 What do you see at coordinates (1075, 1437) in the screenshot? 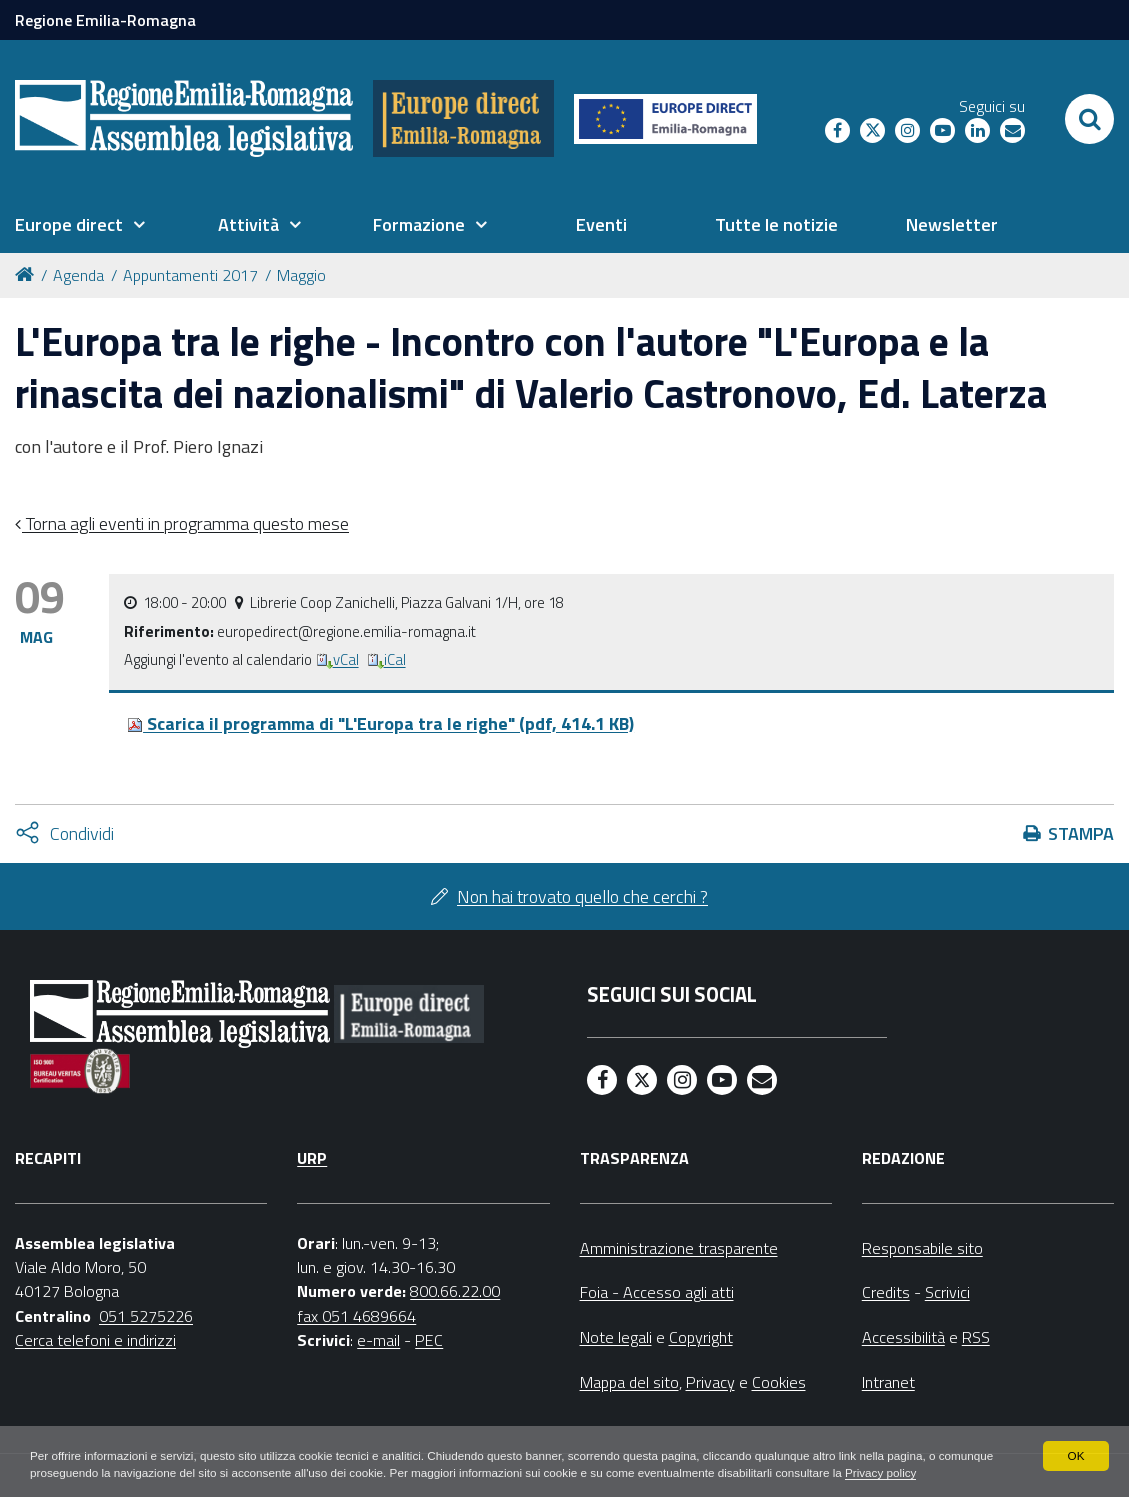
I see `OK` at bounding box center [1075, 1437].